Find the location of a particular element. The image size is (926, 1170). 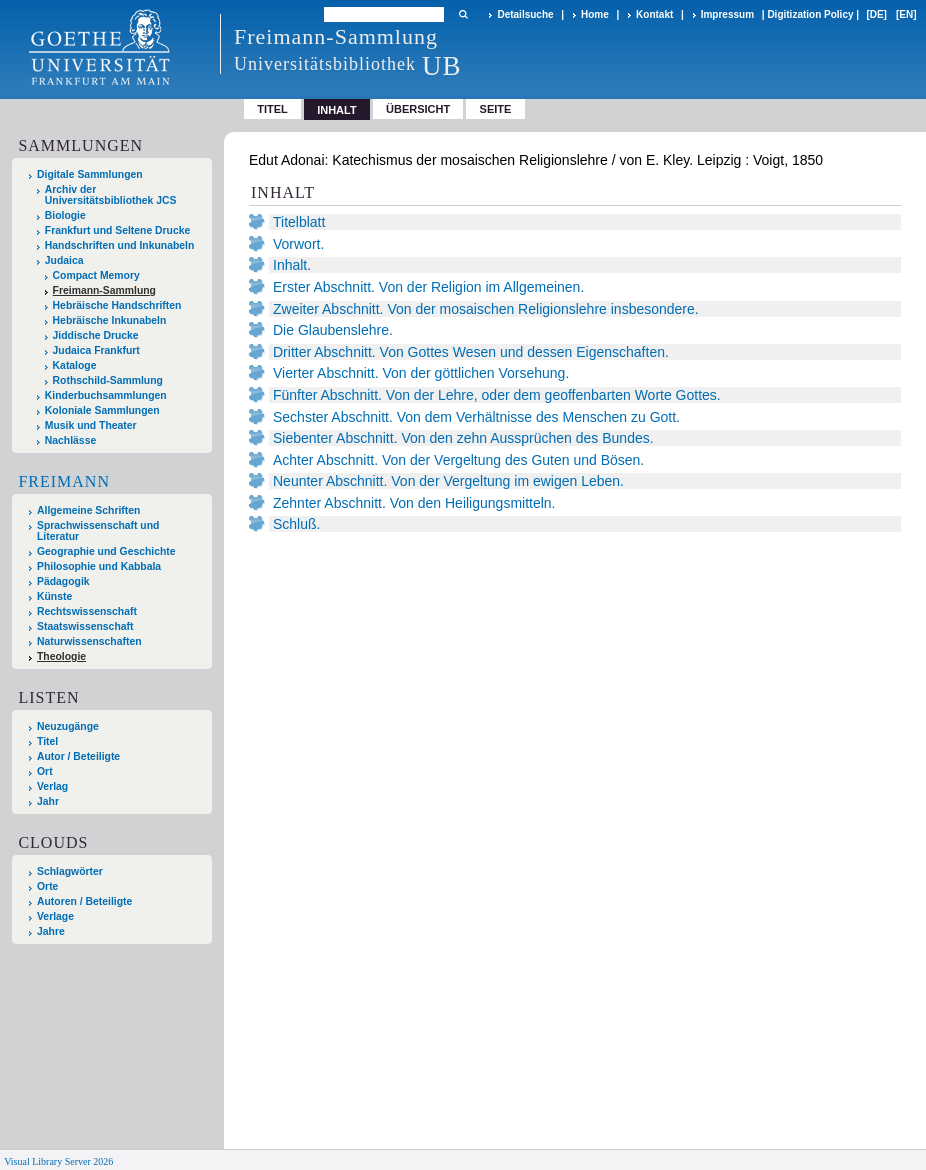

Hebräische Inkunabeln is located at coordinates (110, 320).